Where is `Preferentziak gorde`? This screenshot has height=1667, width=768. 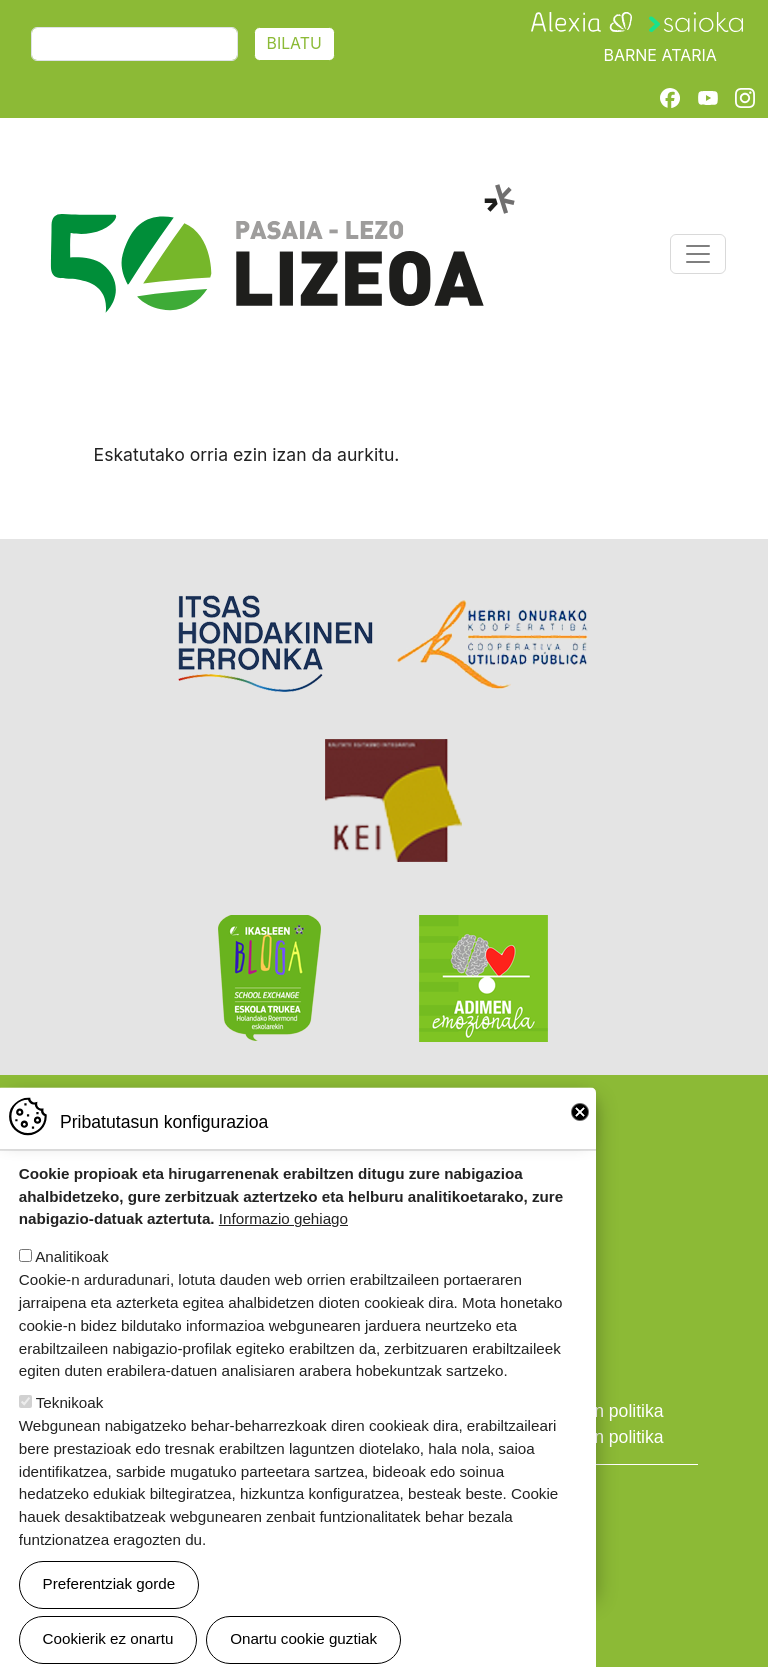 Preferentziak gorde is located at coordinates (109, 1609).